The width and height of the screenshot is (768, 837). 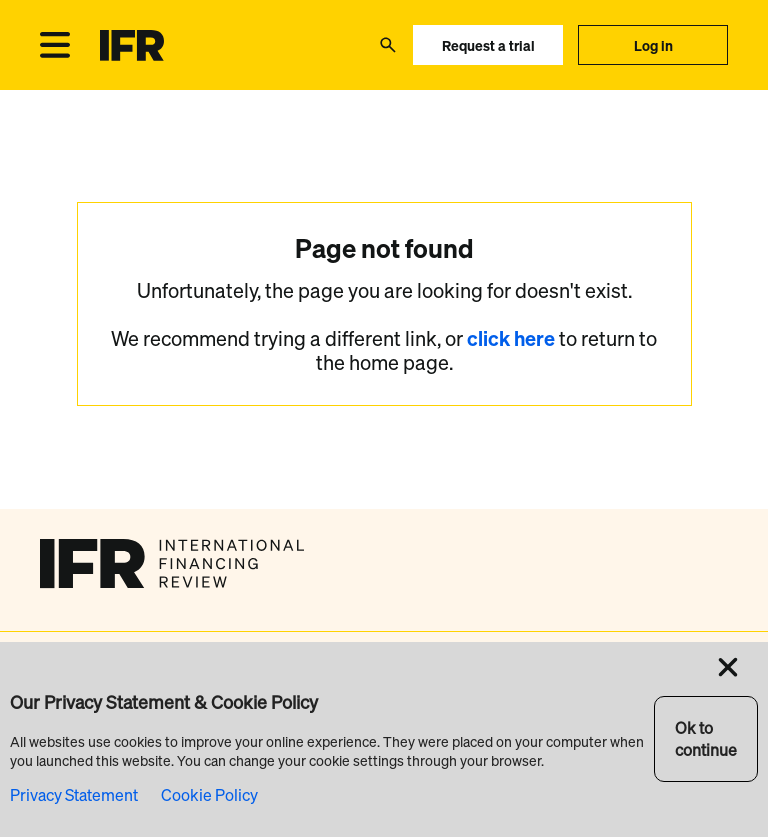 What do you see at coordinates (706, 739) in the screenshot?
I see `Ok to continue` at bounding box center [706, 739].